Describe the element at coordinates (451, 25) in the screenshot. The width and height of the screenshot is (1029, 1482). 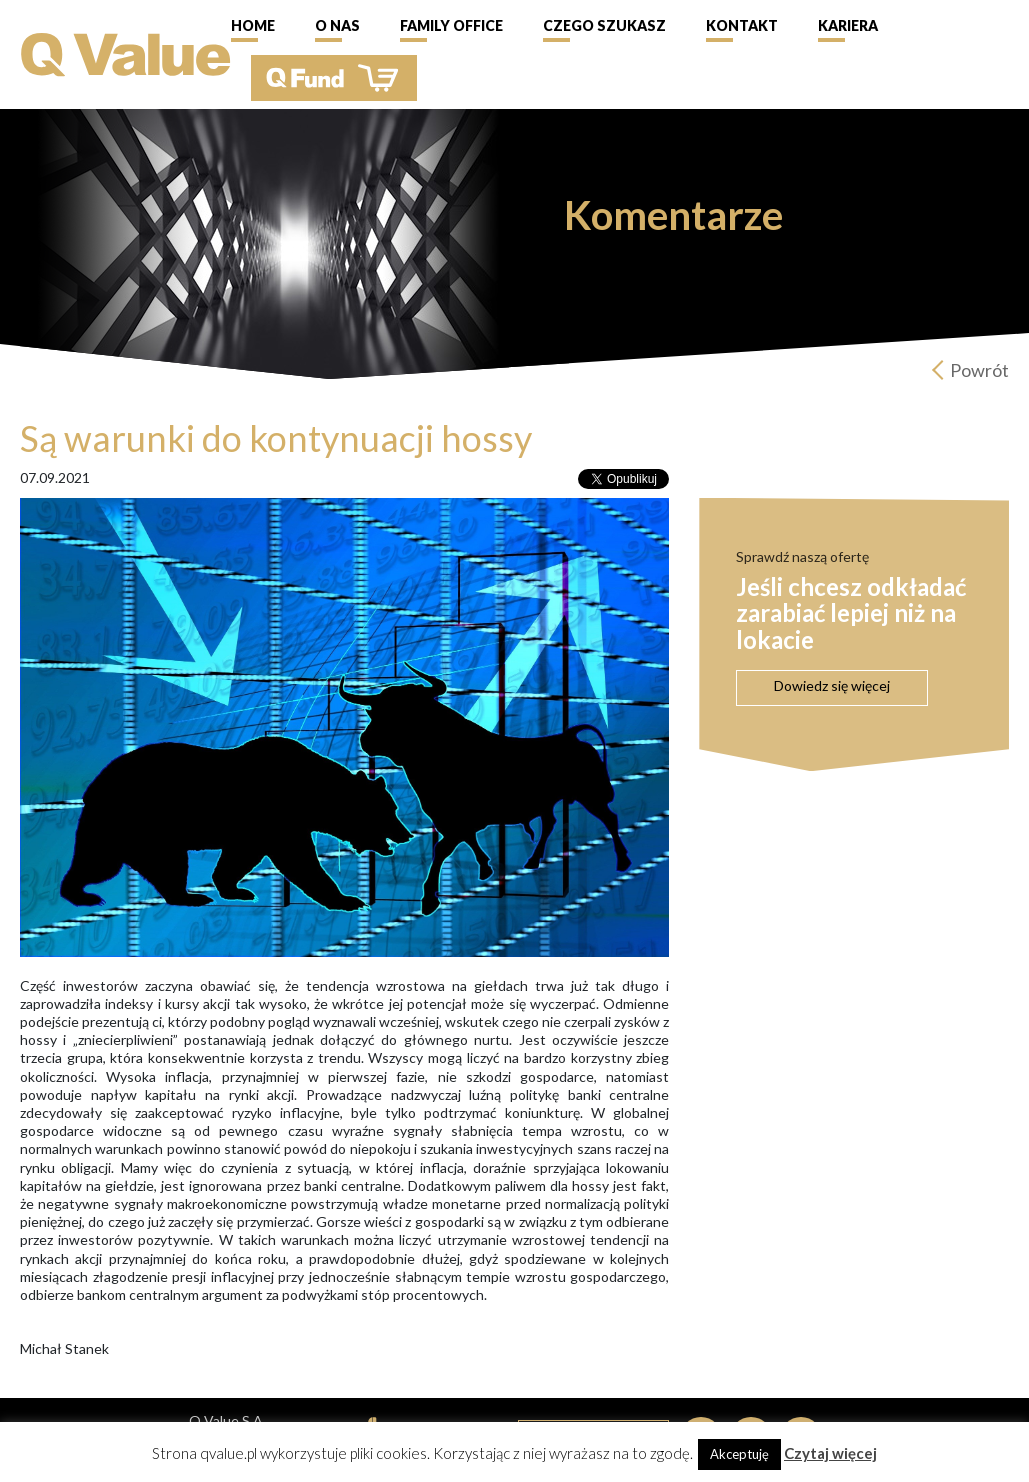
I see `Family Office` at that location.